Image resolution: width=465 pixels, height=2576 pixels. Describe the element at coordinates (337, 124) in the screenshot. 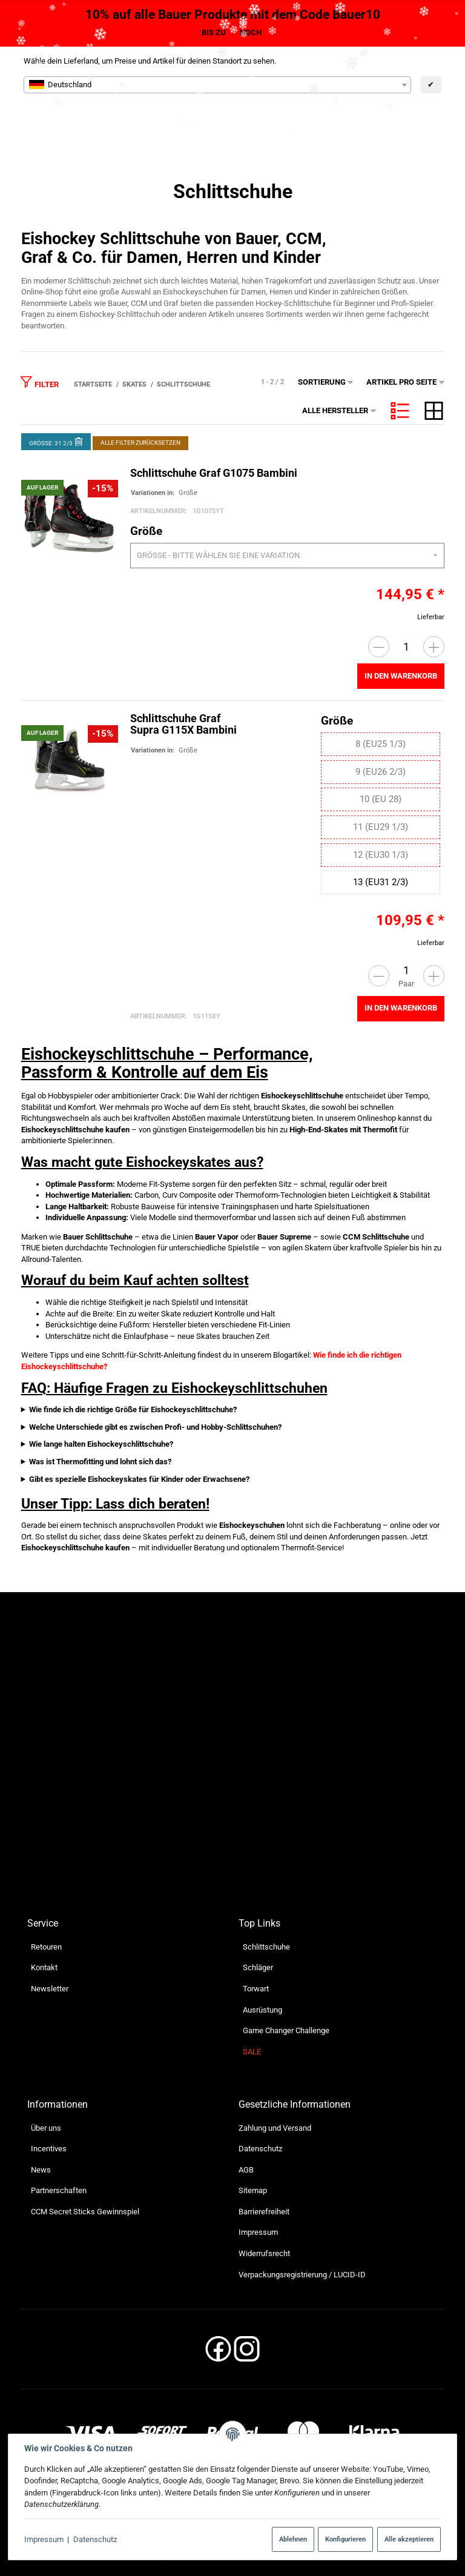

I see `[Suchen]` at that location.